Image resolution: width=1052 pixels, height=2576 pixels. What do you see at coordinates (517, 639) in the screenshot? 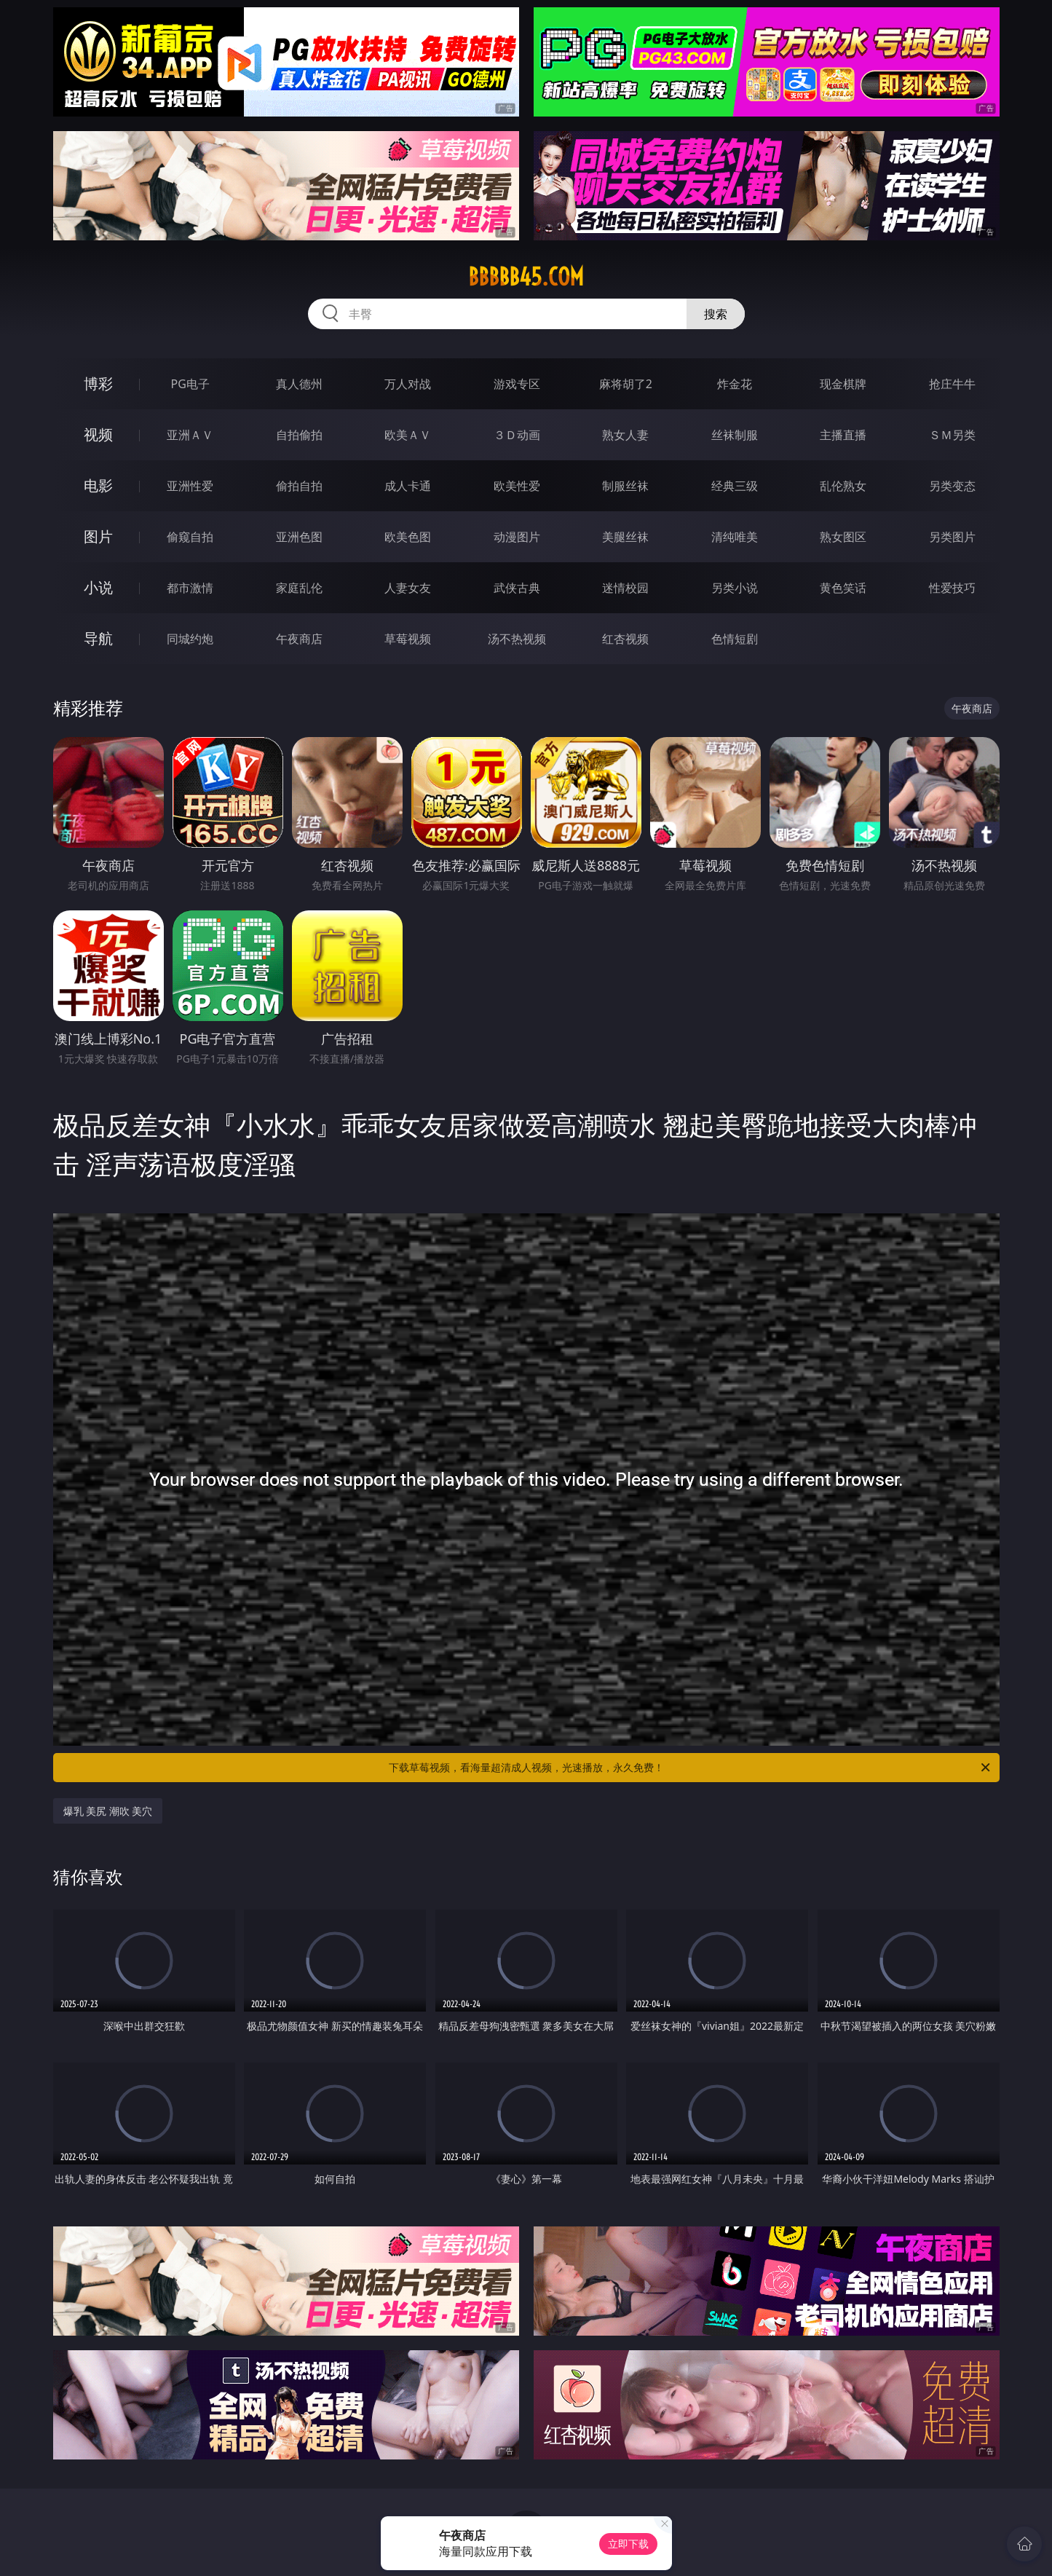
I see `汤不热视频` at bounding box center [517, 639].